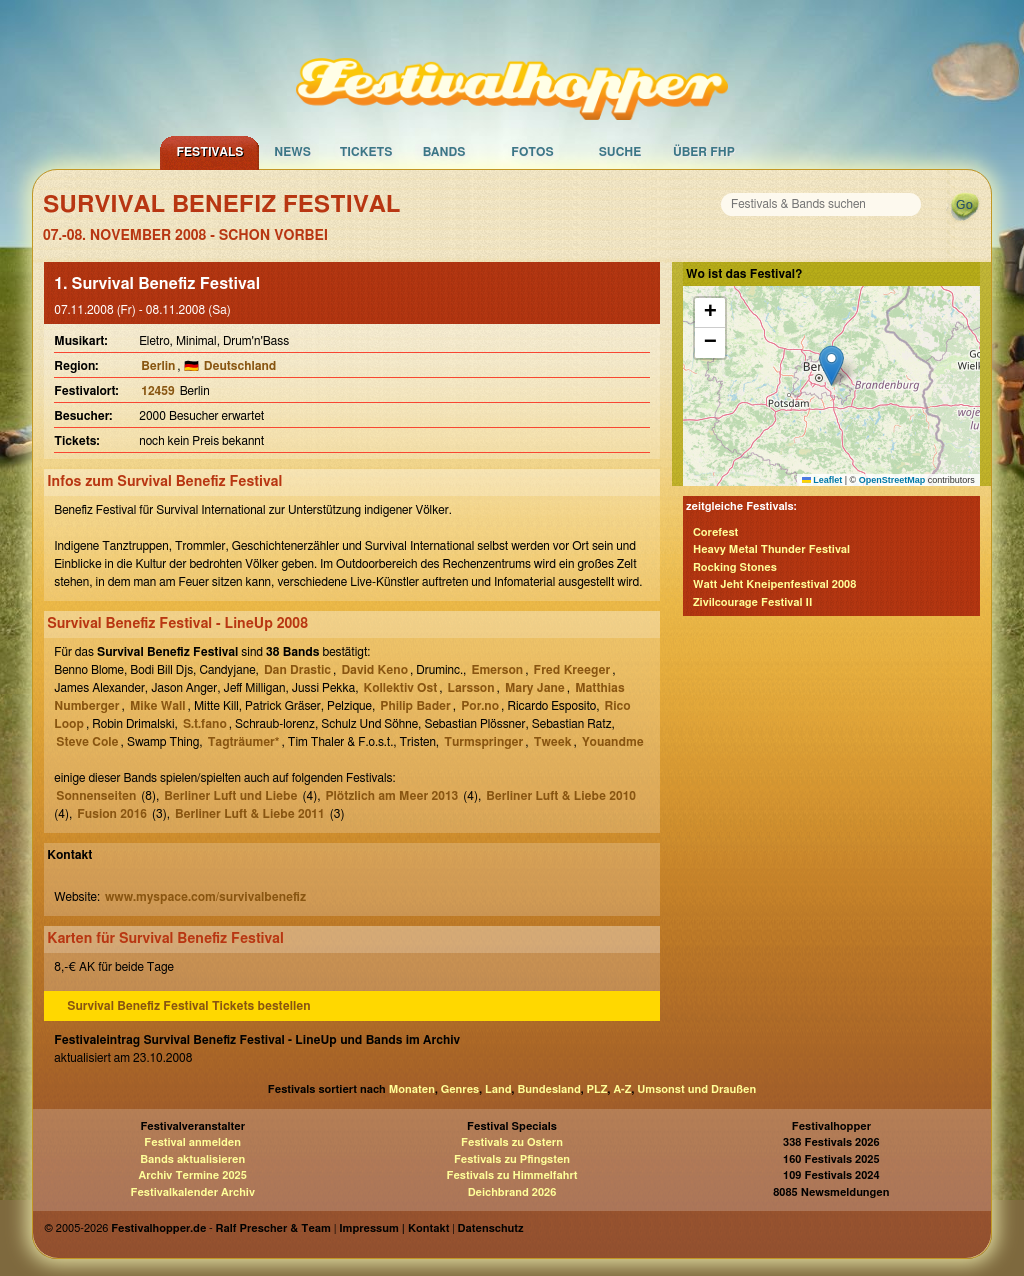  Describe the element at coordinates (392, 796) in the screenshot. I see `Plötzlich am Meer 2013` at that location.